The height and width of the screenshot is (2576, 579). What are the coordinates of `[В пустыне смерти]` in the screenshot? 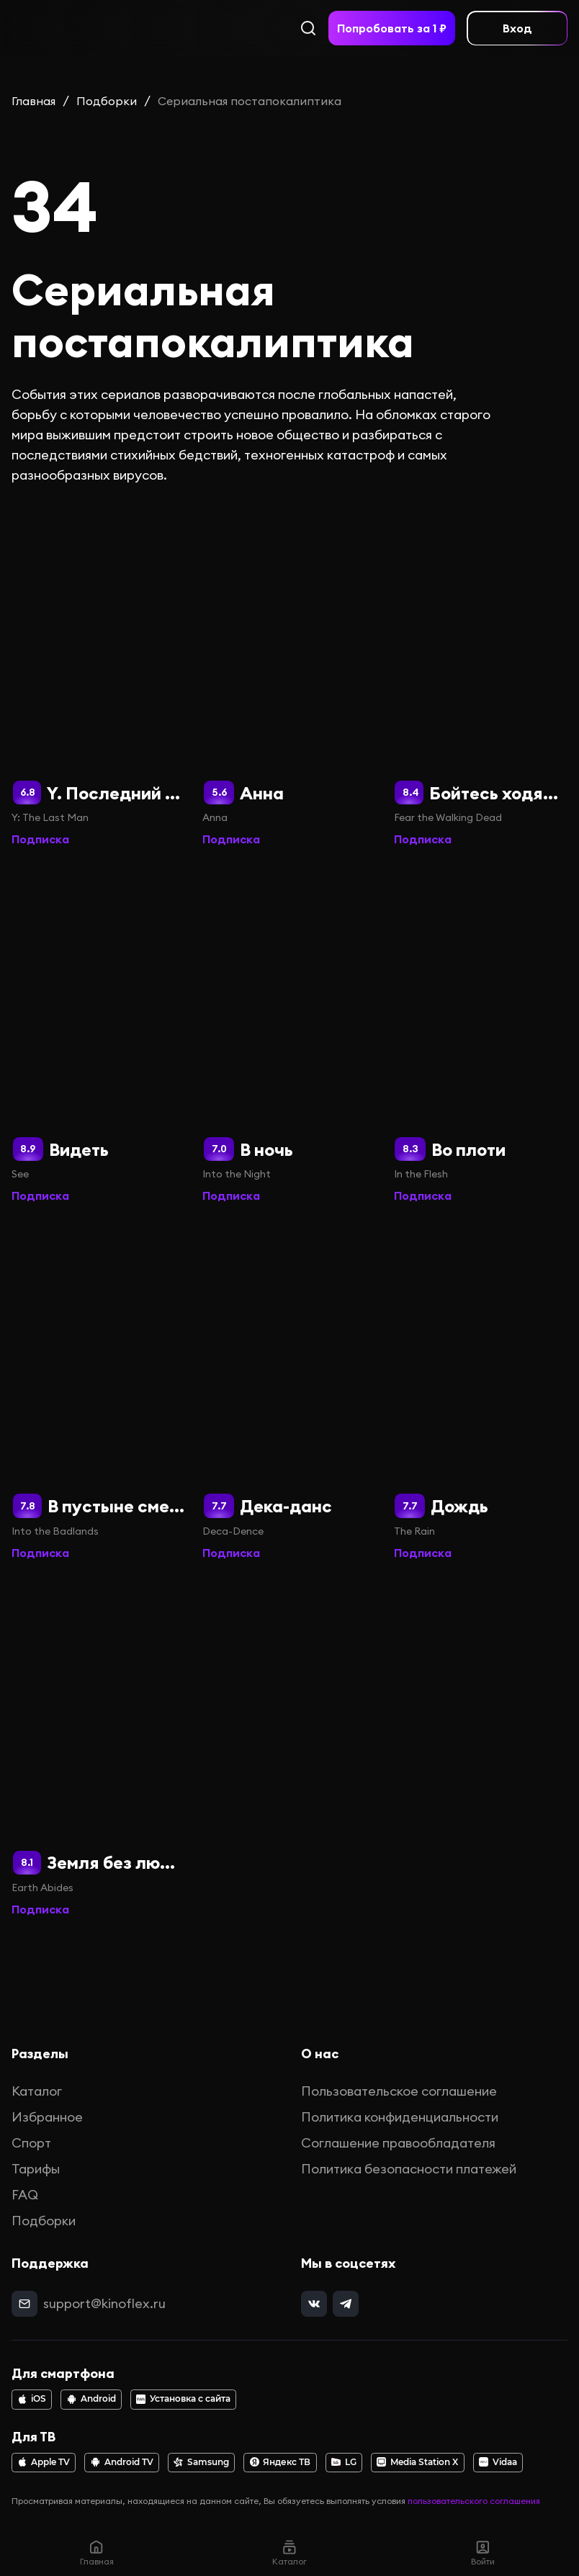 It's located at (98, 1391).